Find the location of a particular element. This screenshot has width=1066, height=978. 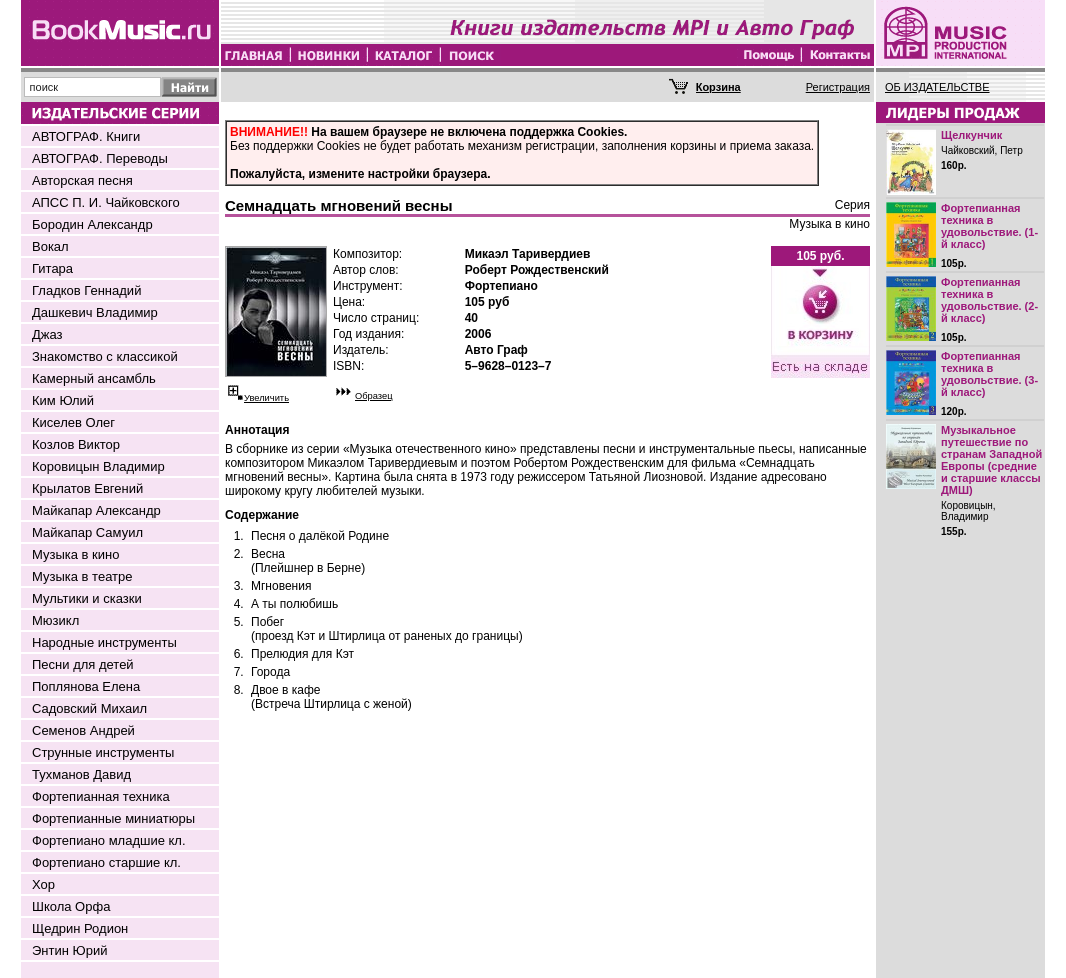

Тухманов Давид is located at coordinates (81, 774).